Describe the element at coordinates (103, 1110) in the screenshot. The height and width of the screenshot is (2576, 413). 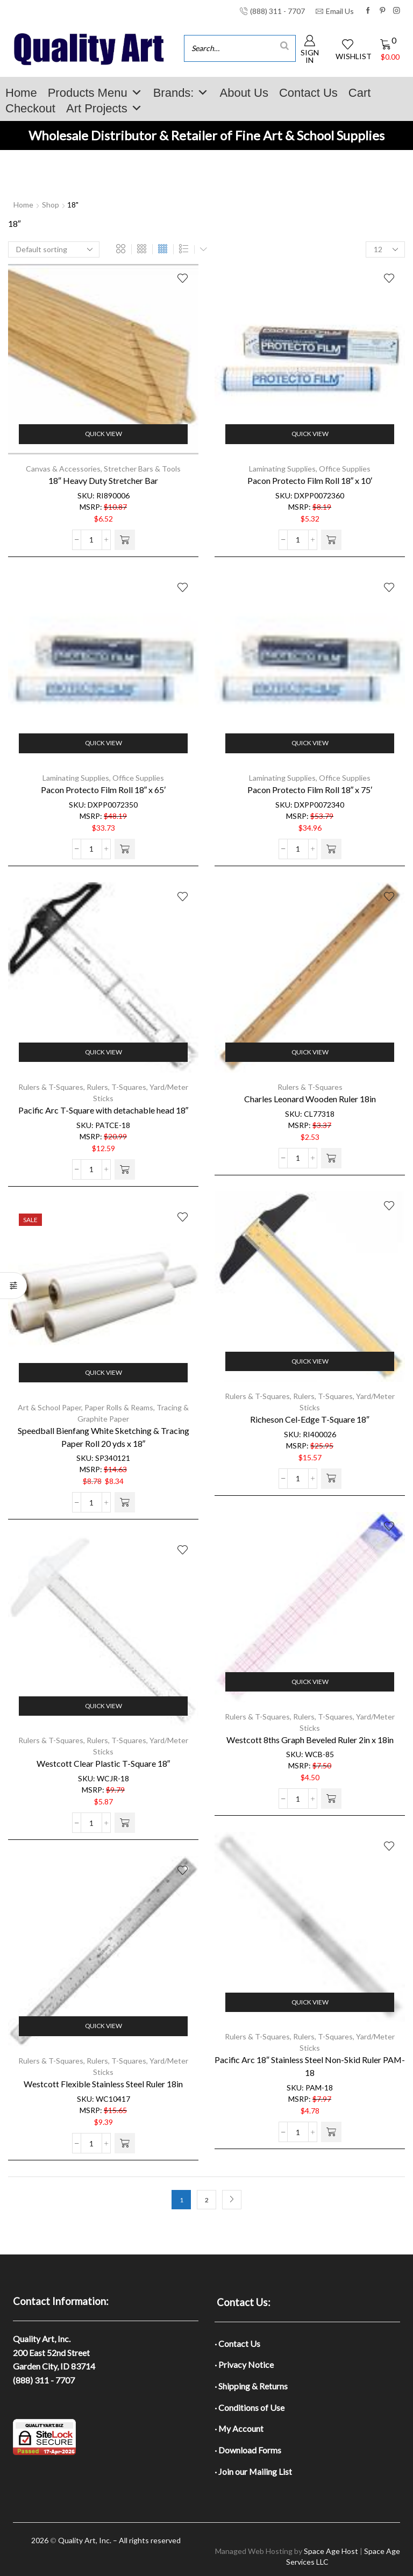
I see `Pacific Arc T-Square with detachable head 18″` at that location.